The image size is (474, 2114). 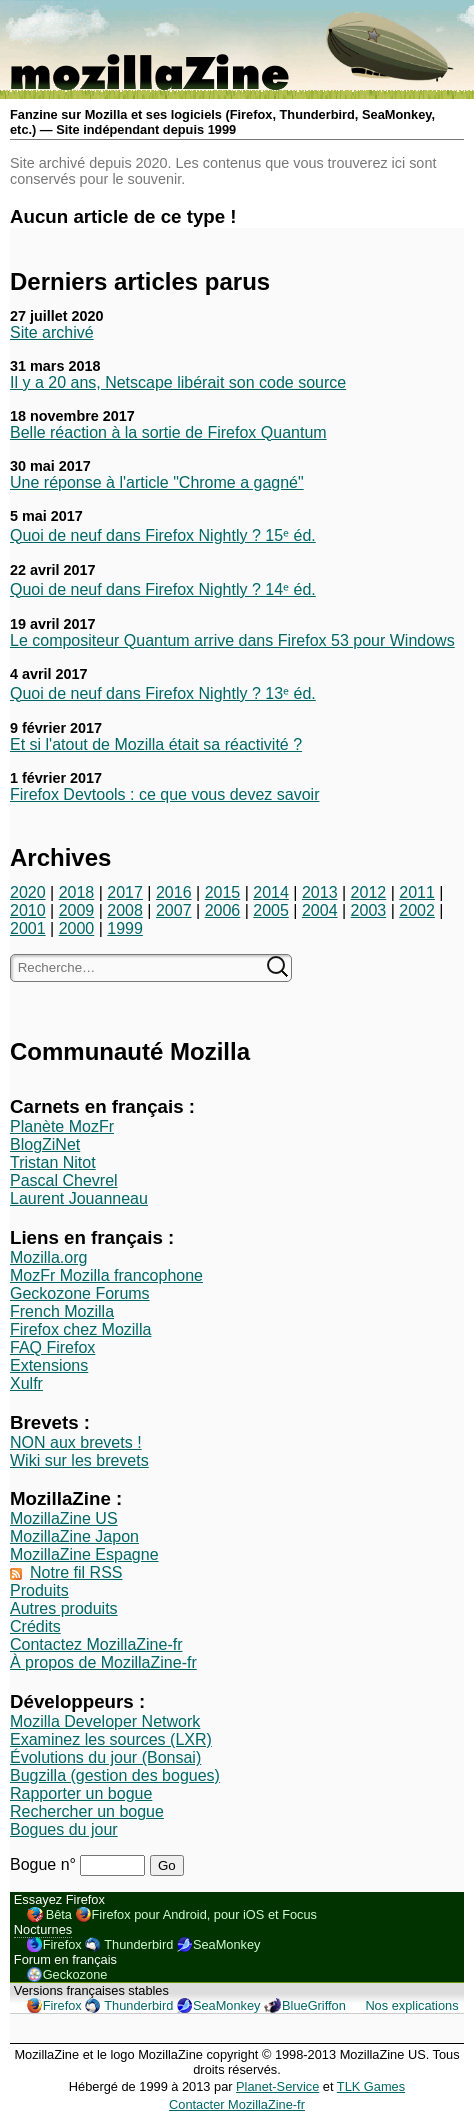 What do you see at coordinates (45, 1144) in the screenshot?
I see `BlogZiNet` at bounding box center [45, 1144].